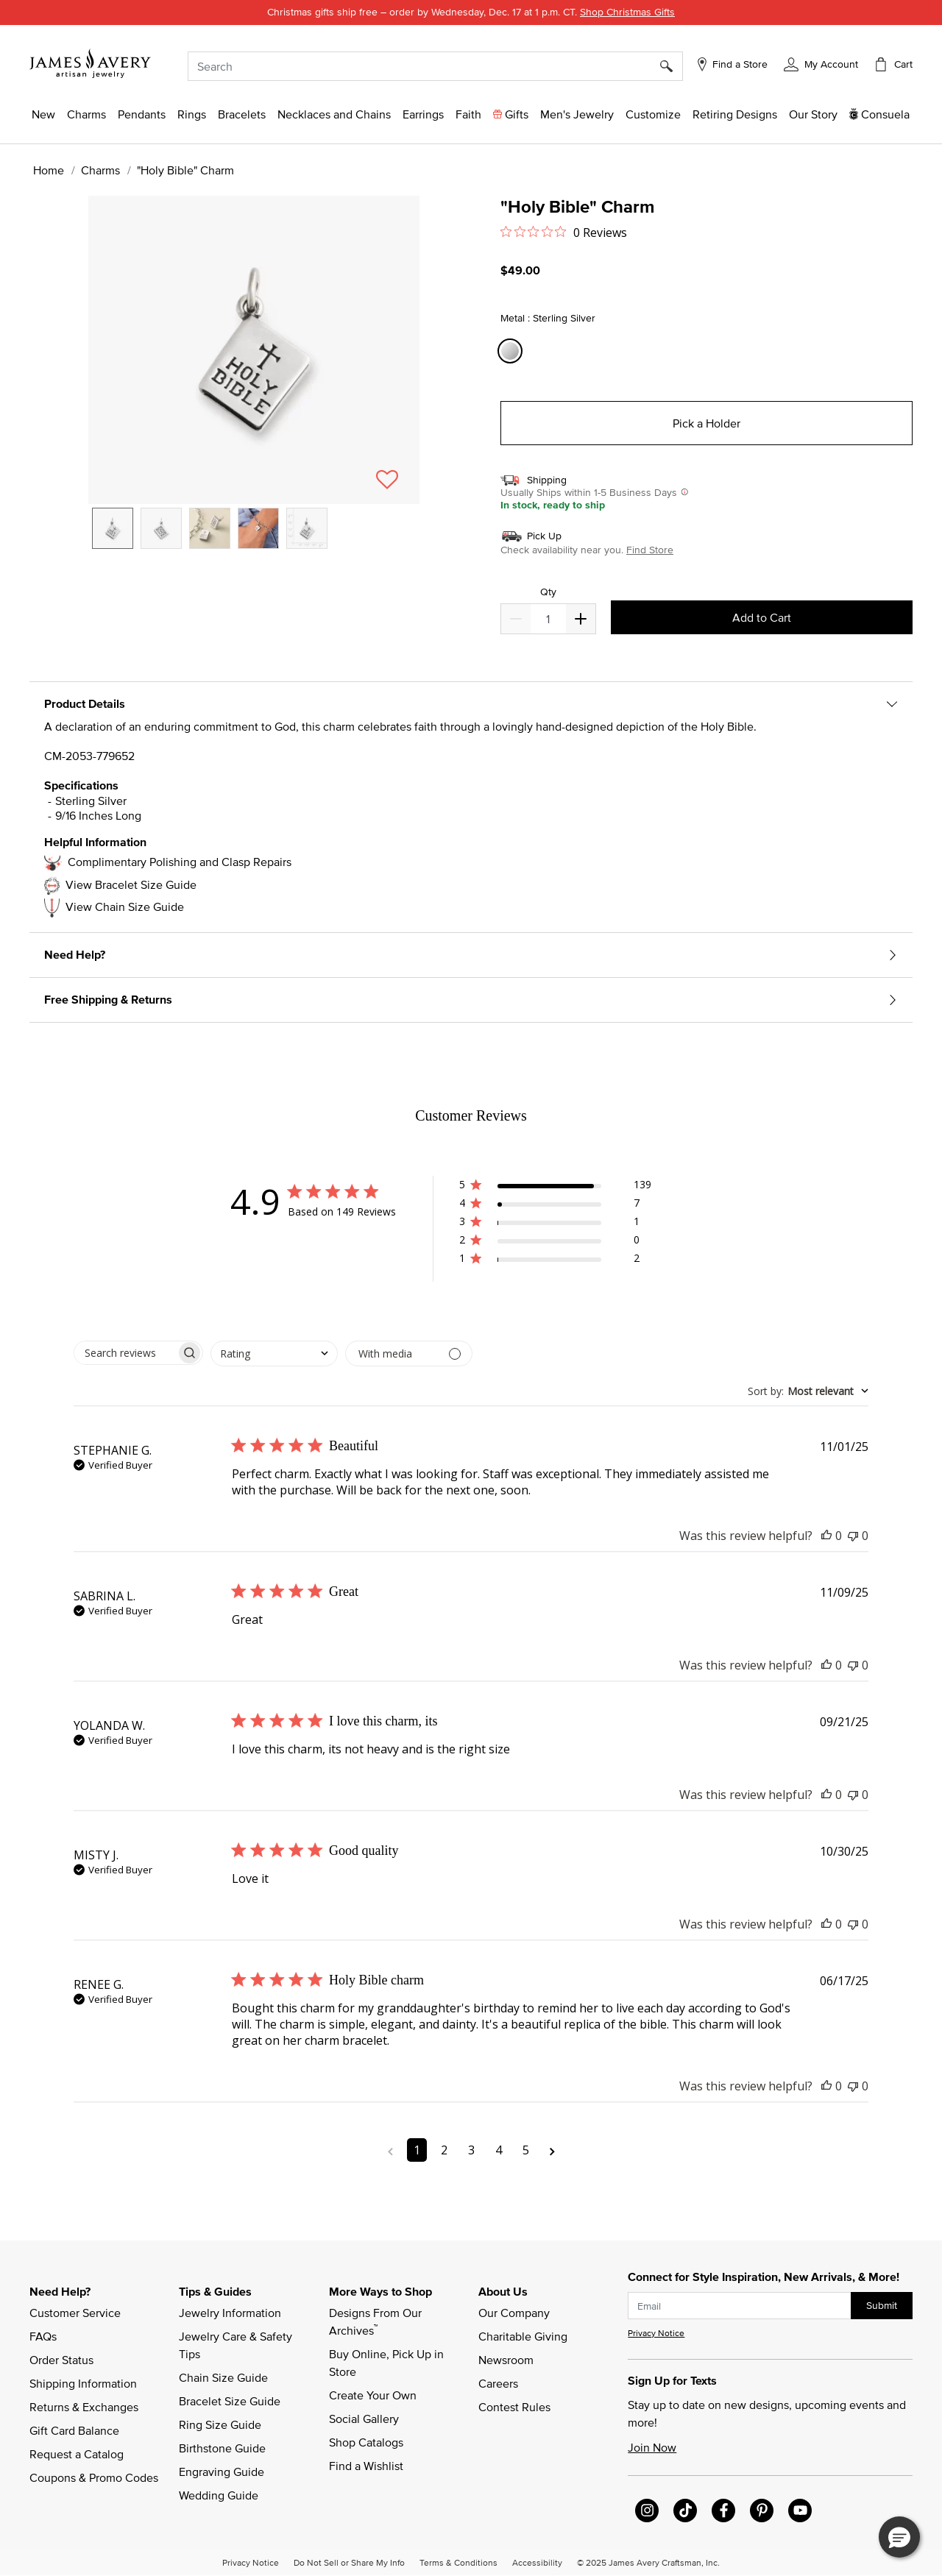  What do you see at coordinates (444, 2150) in the screenshot?
I see `2 [Navigate to page 2 of comments]` at bounding box center [444, 2150].